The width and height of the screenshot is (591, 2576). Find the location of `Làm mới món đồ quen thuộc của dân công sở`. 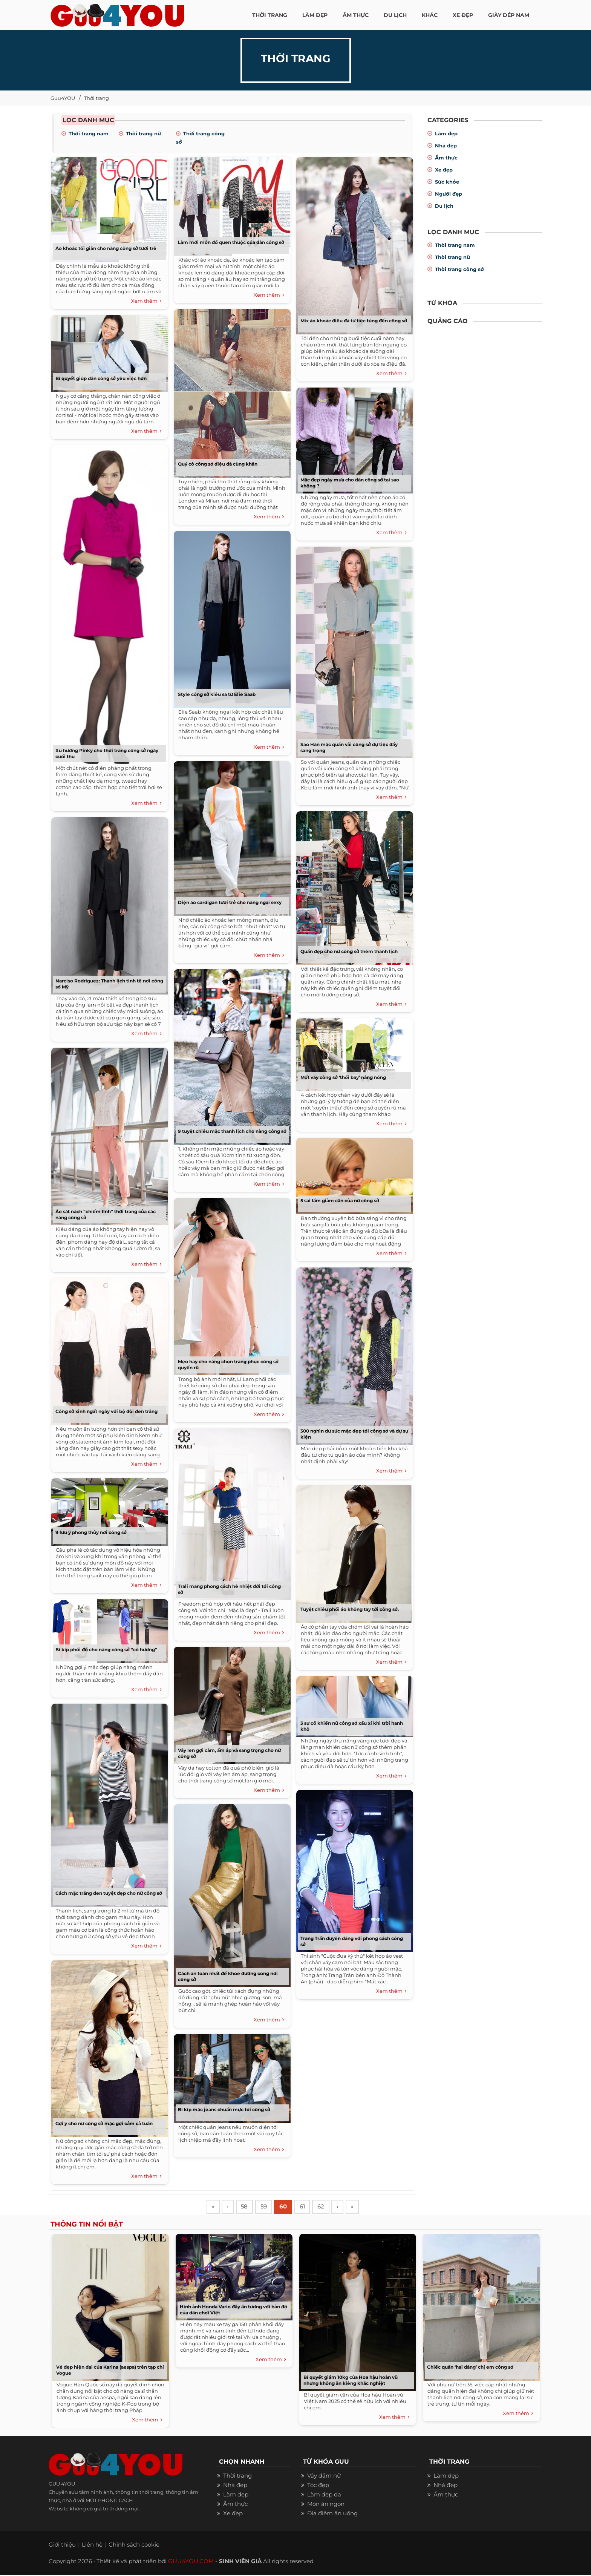

Làm mới món đồ quen thuộc của dân công sở is located at coordinates (231, 242).